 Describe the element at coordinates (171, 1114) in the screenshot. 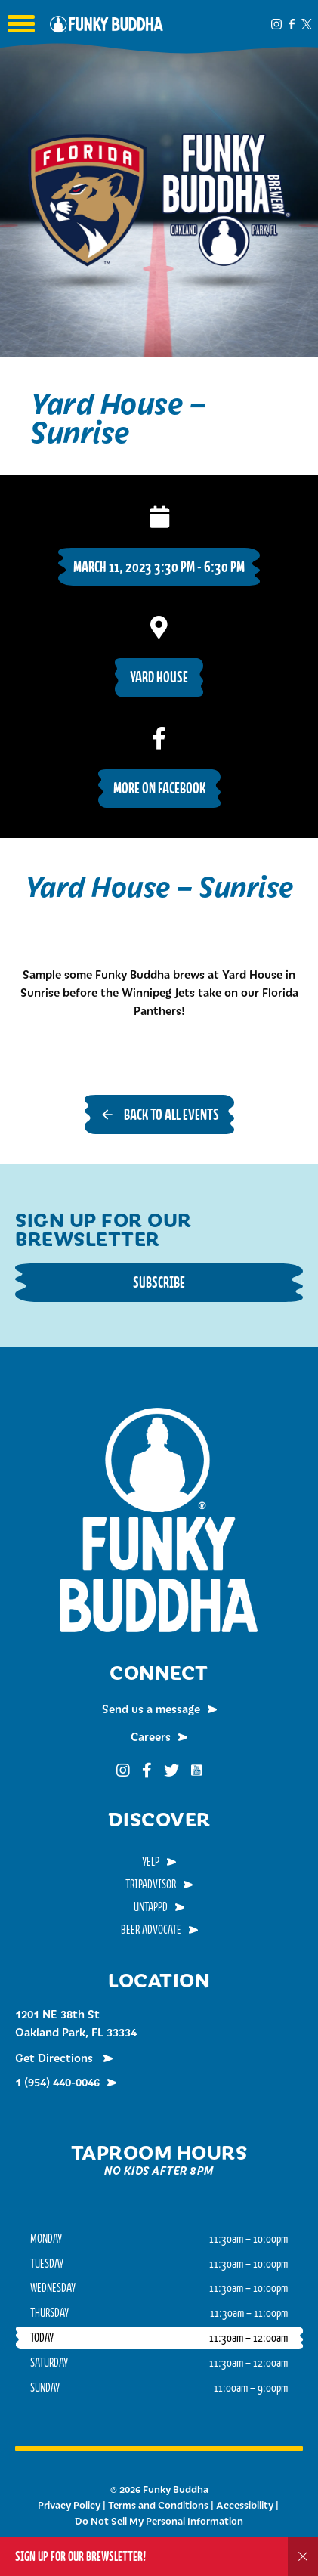

I see `Back to all events` at that location.